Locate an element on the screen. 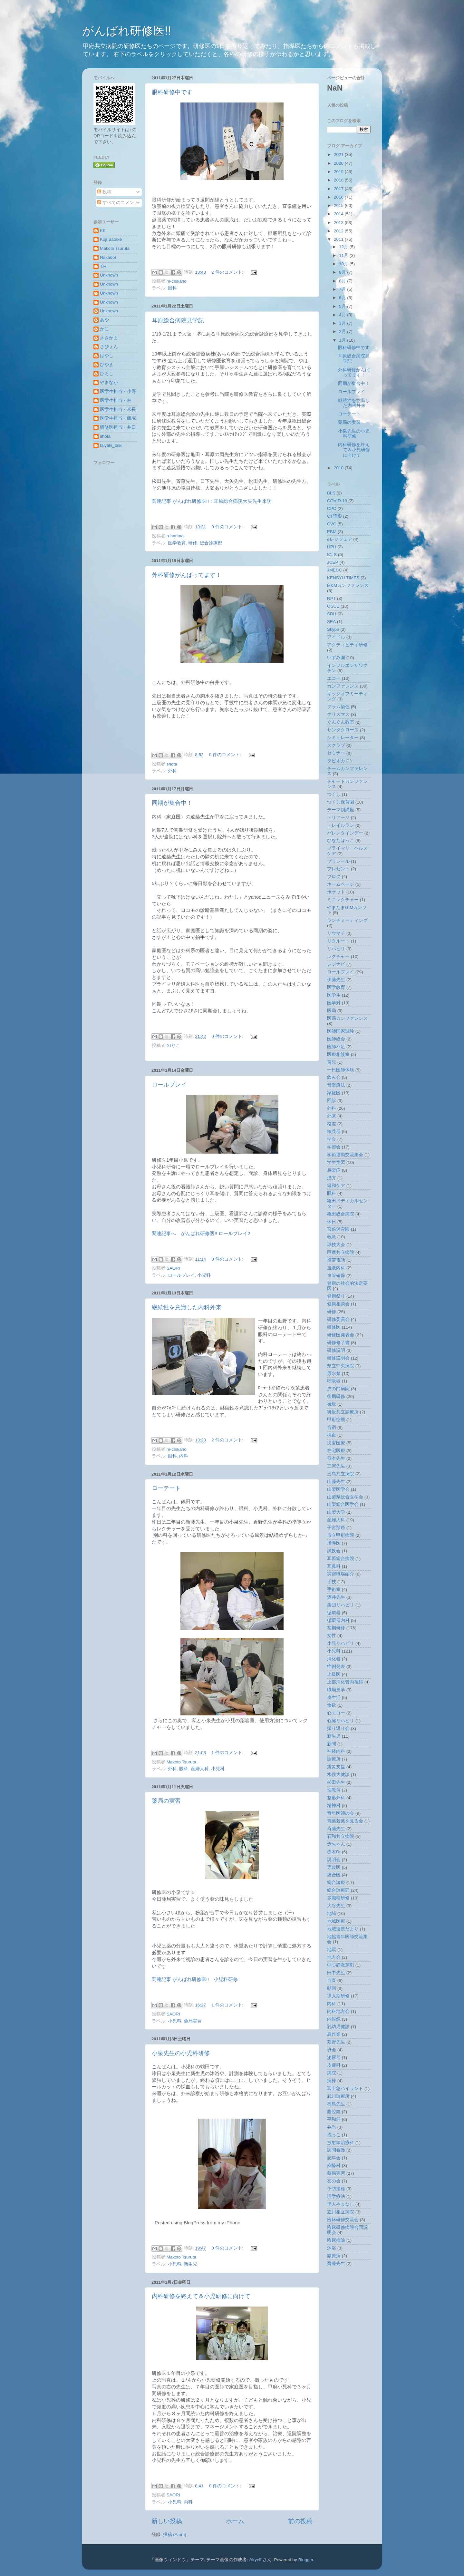 This screenshot has height=2576, width=464. グラム染色 is located at coordinates (338, 706).